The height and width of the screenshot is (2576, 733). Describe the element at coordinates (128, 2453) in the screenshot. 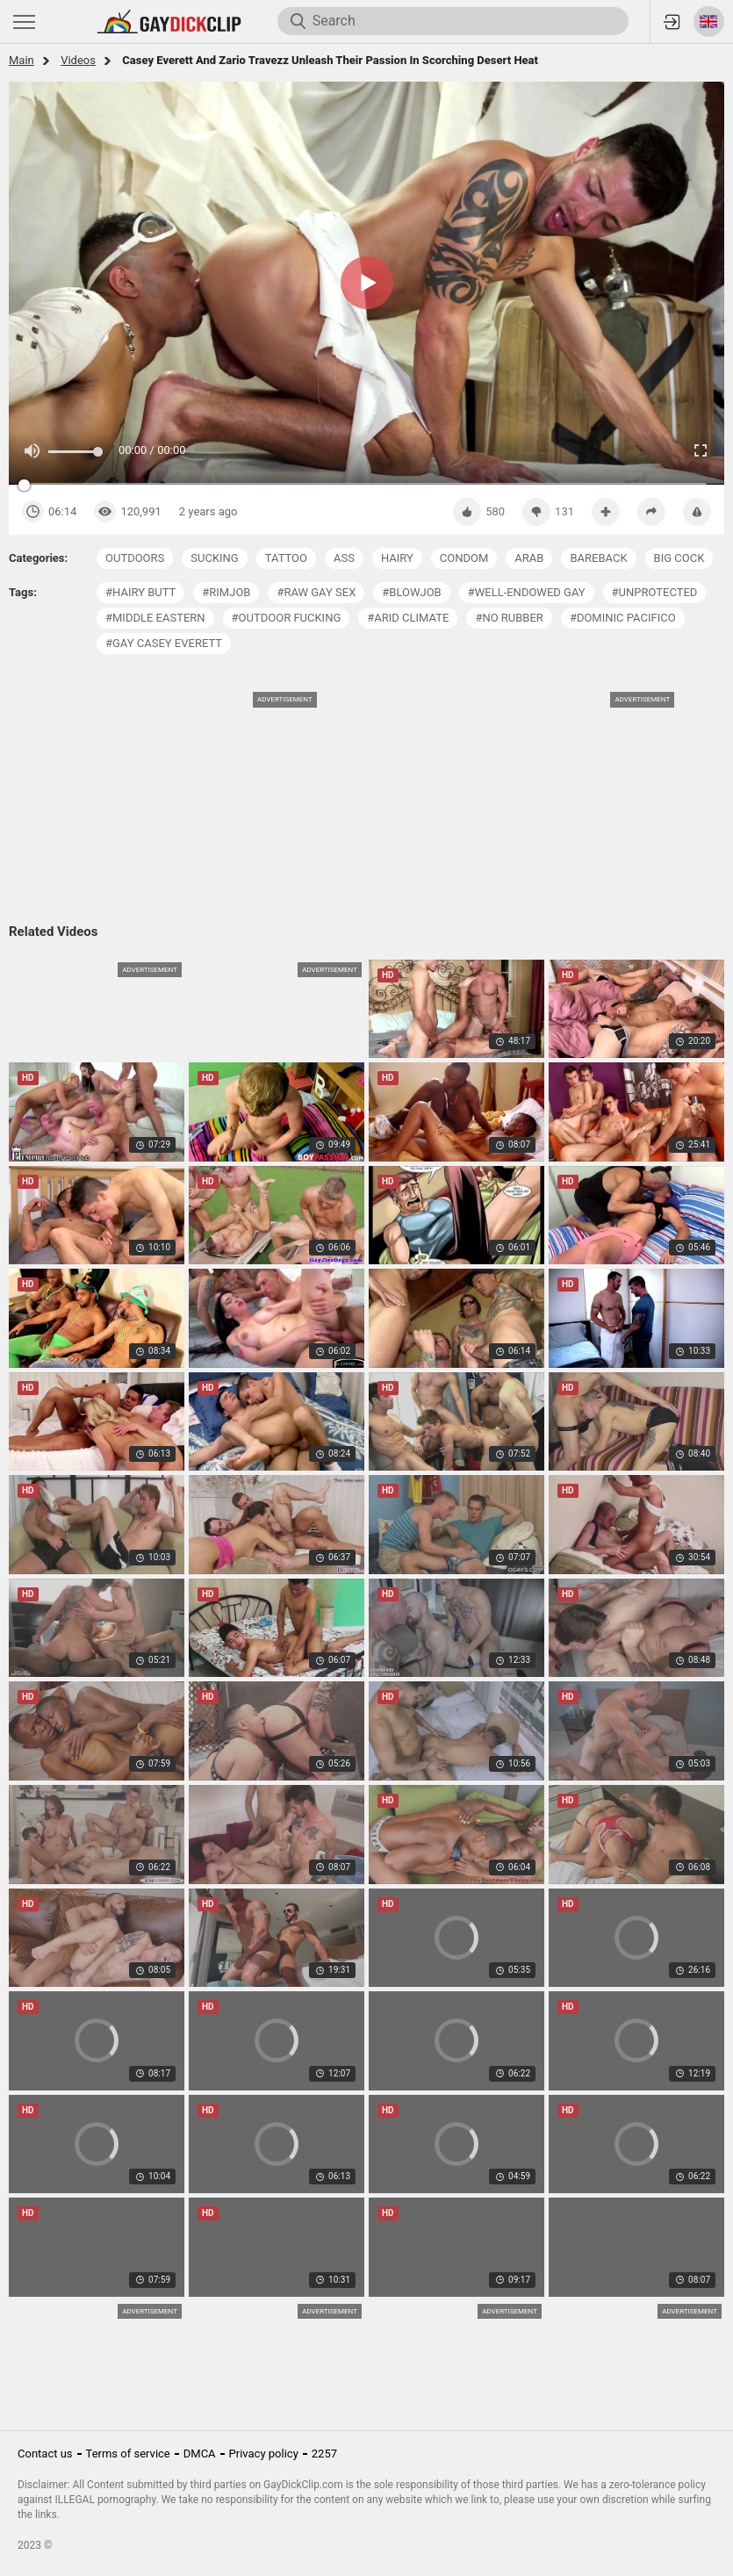

I see `Terms of service` at that location.